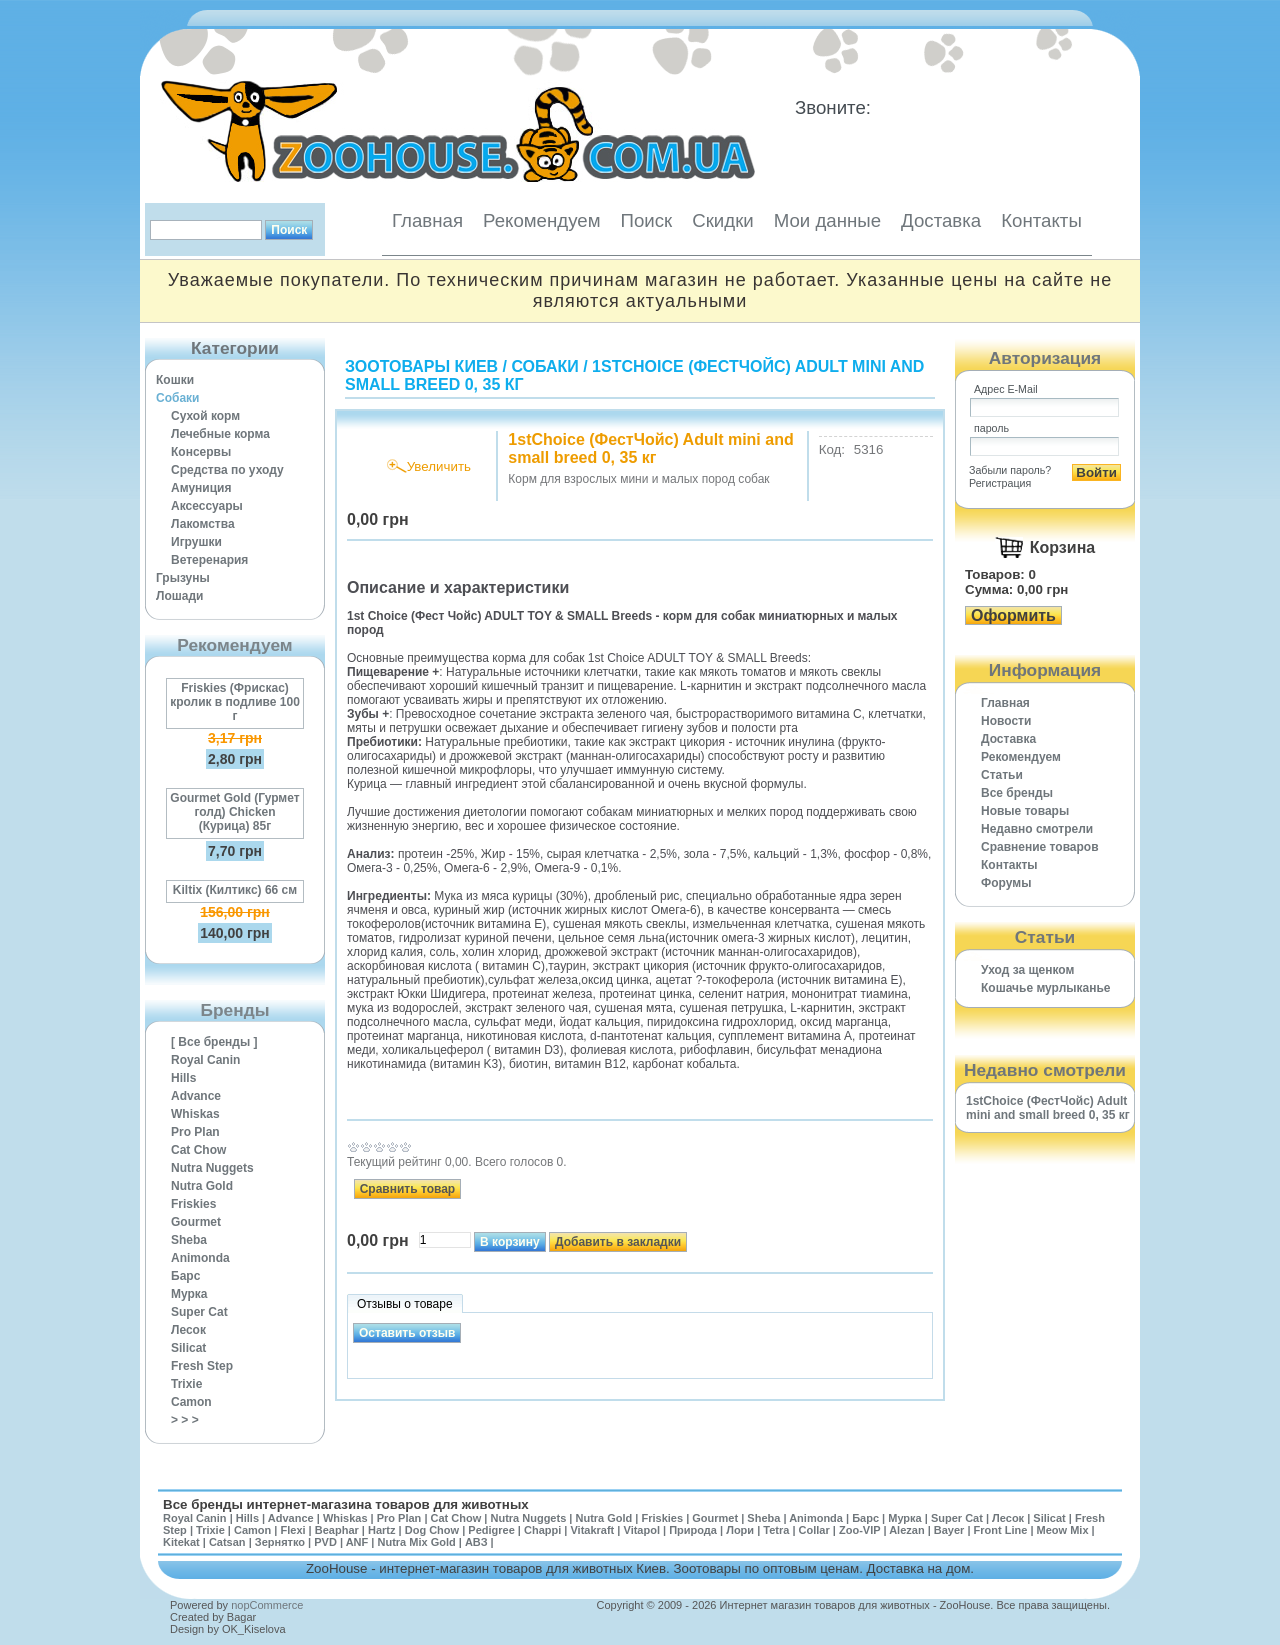  Describe the element at coordinates (1063, 1530) in the screenshot. I see `Meow Mix` at that location.